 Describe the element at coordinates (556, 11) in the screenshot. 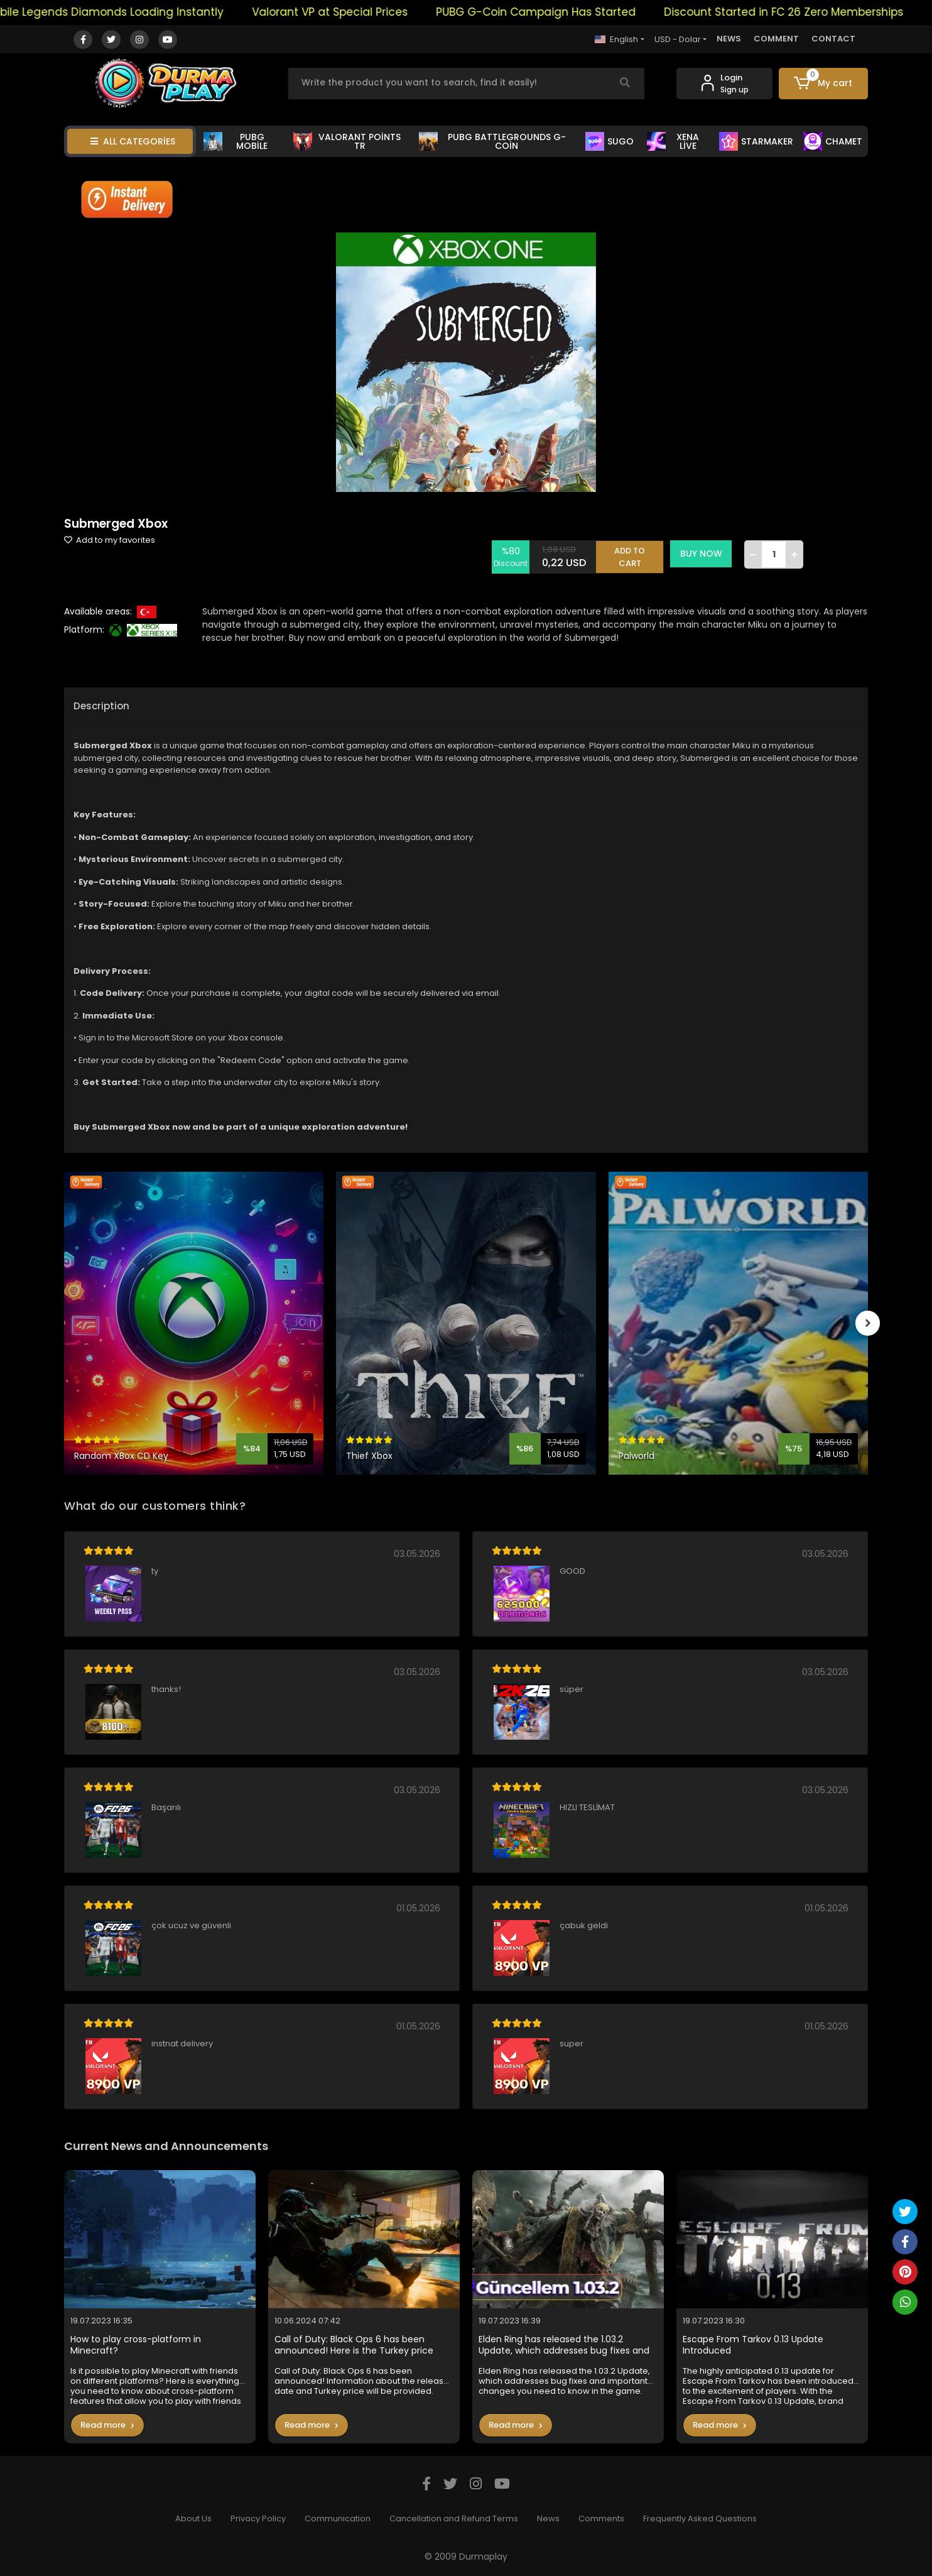

I see `PUBG G-Coin Campaign Has Started` at that location.